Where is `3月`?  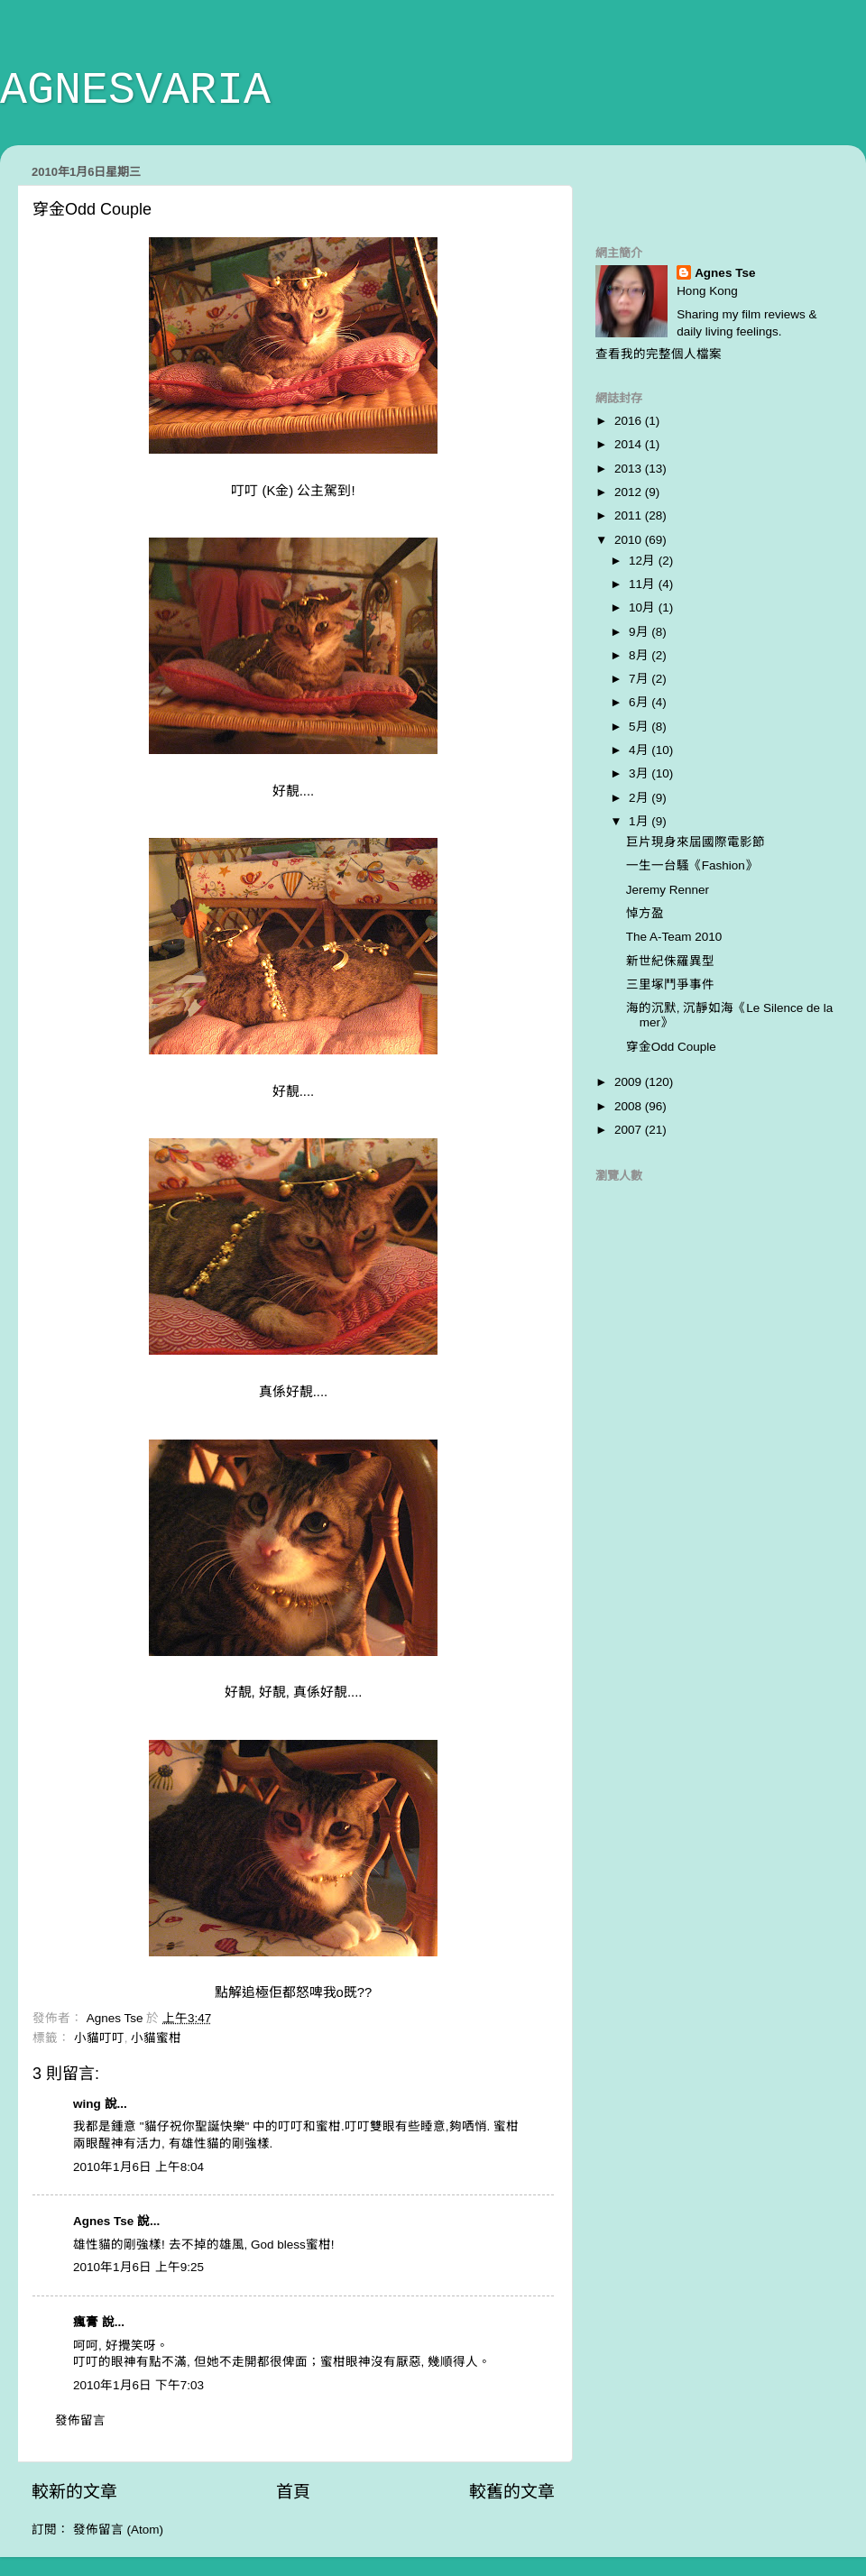
3月 is located at coordinates (640, 773).